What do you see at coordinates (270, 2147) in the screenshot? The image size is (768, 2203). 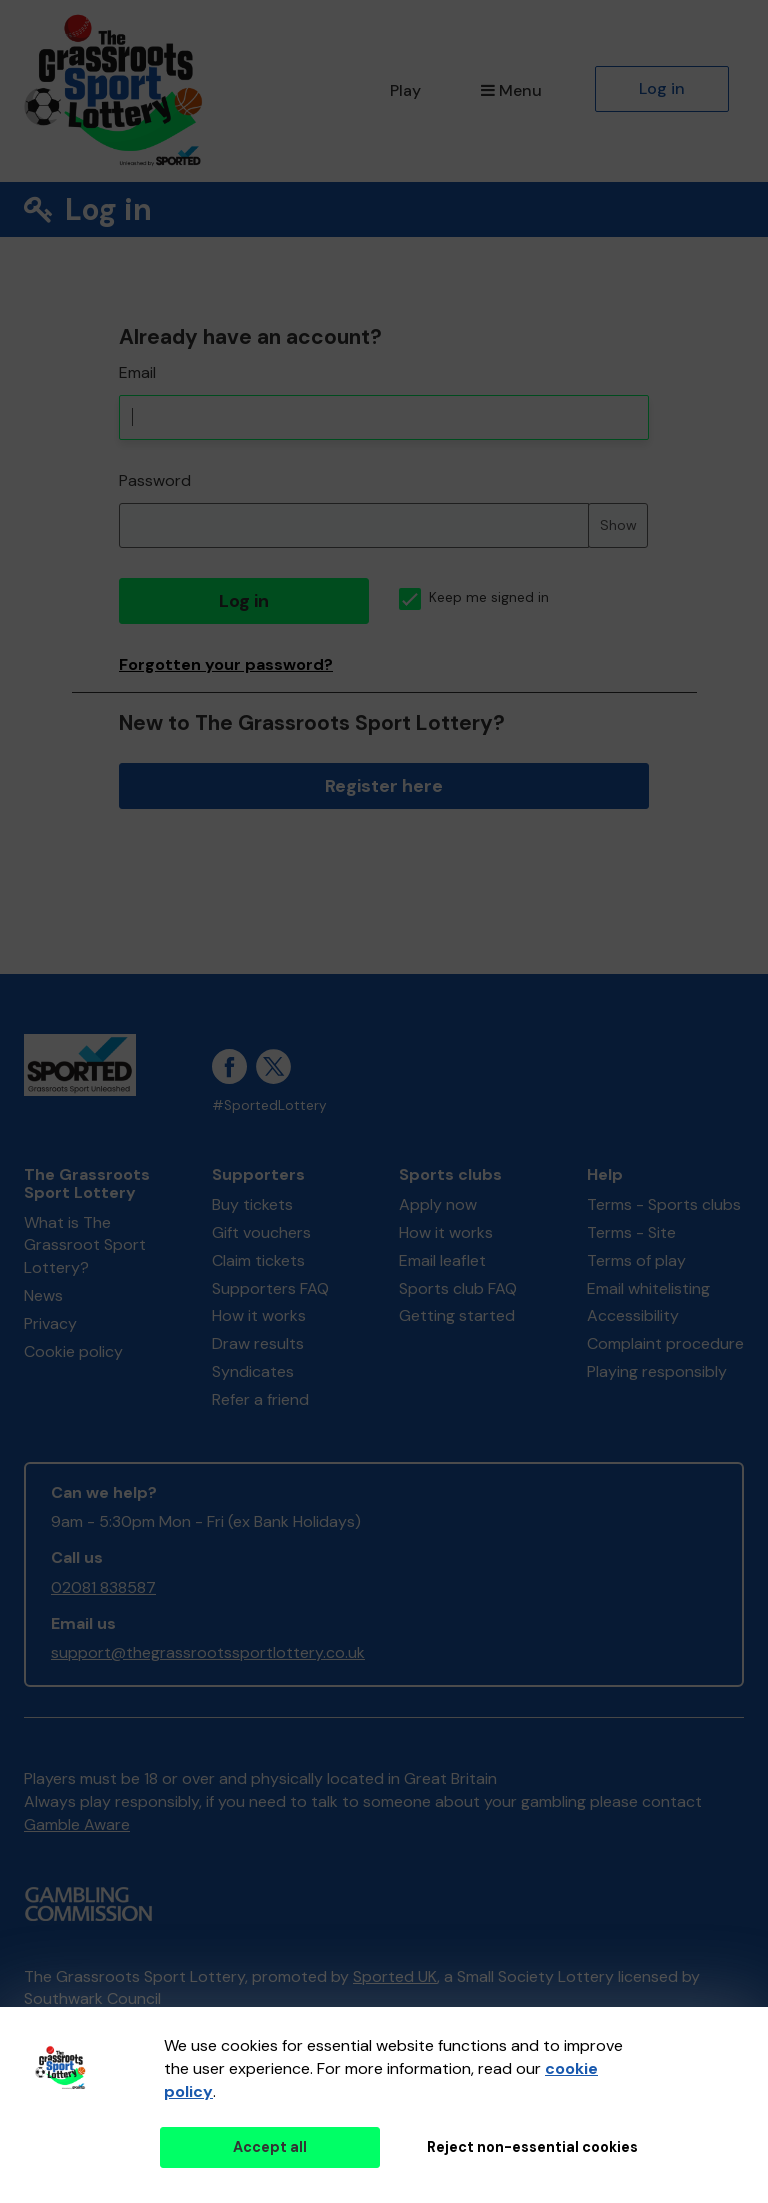 I see `Accept all` at bounding box center [270, 2147].